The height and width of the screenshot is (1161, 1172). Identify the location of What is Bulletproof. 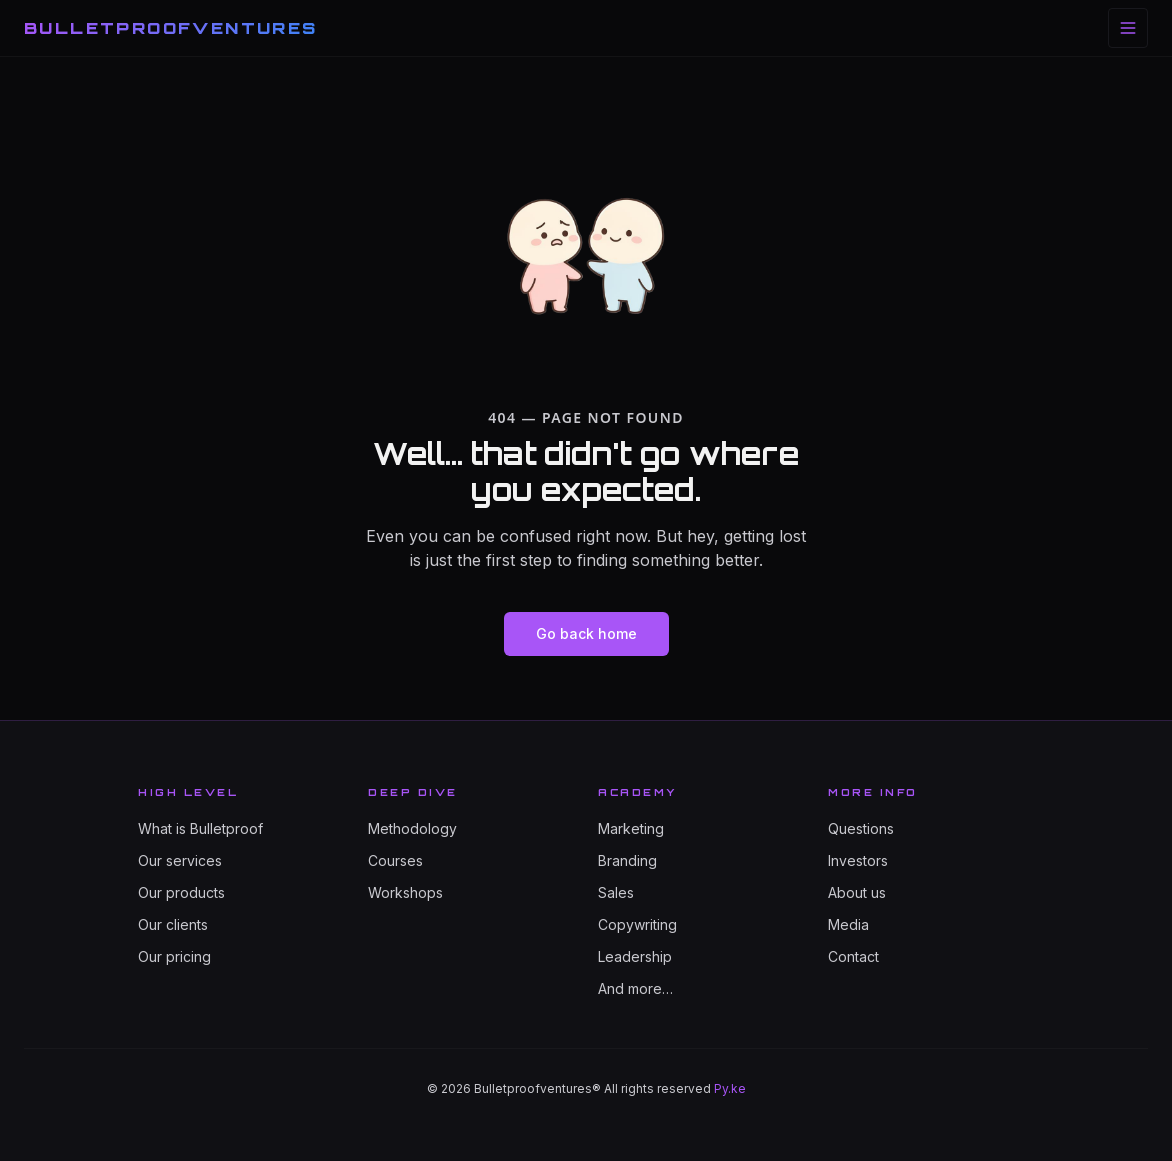
(200, 828).